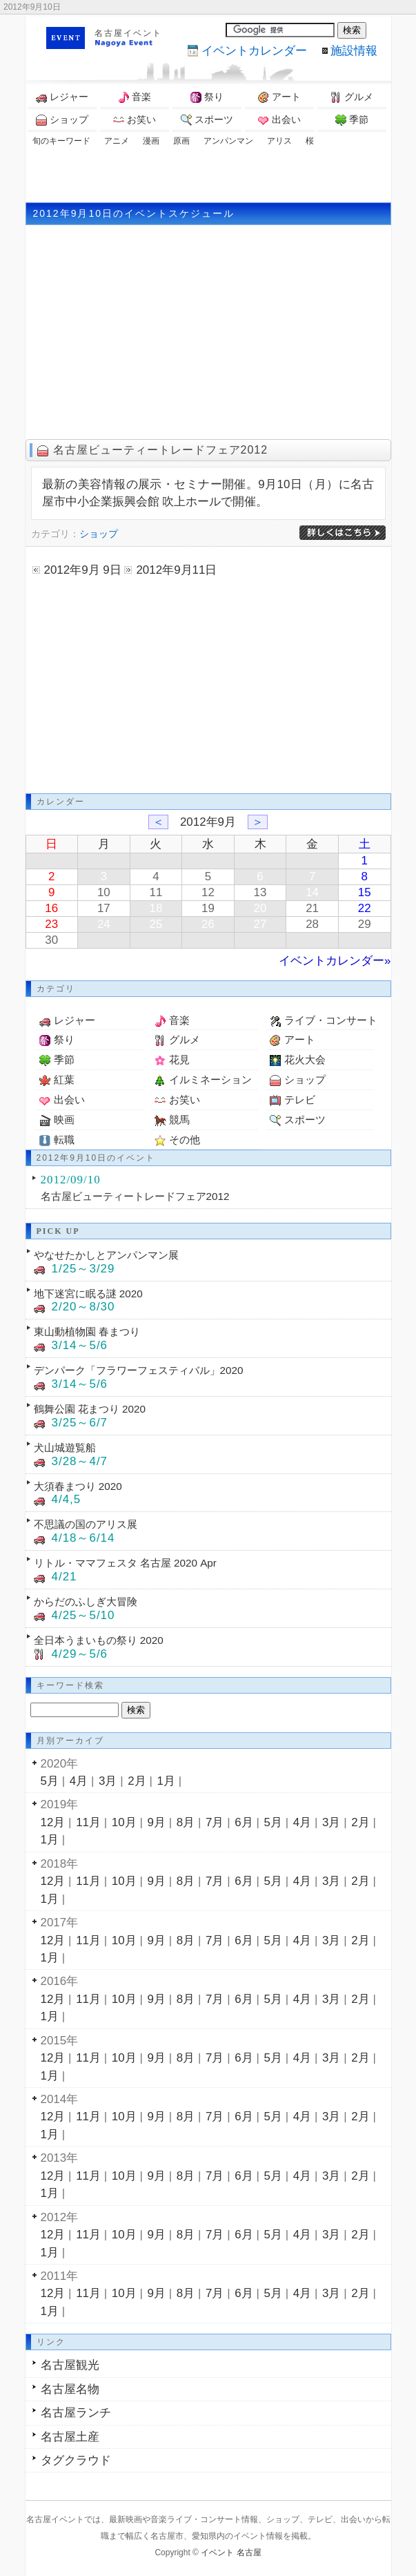  What do you see at coordinates (299, 1099) in the screenshot?
I see `テレビ` at bounding box center [299, 1099].